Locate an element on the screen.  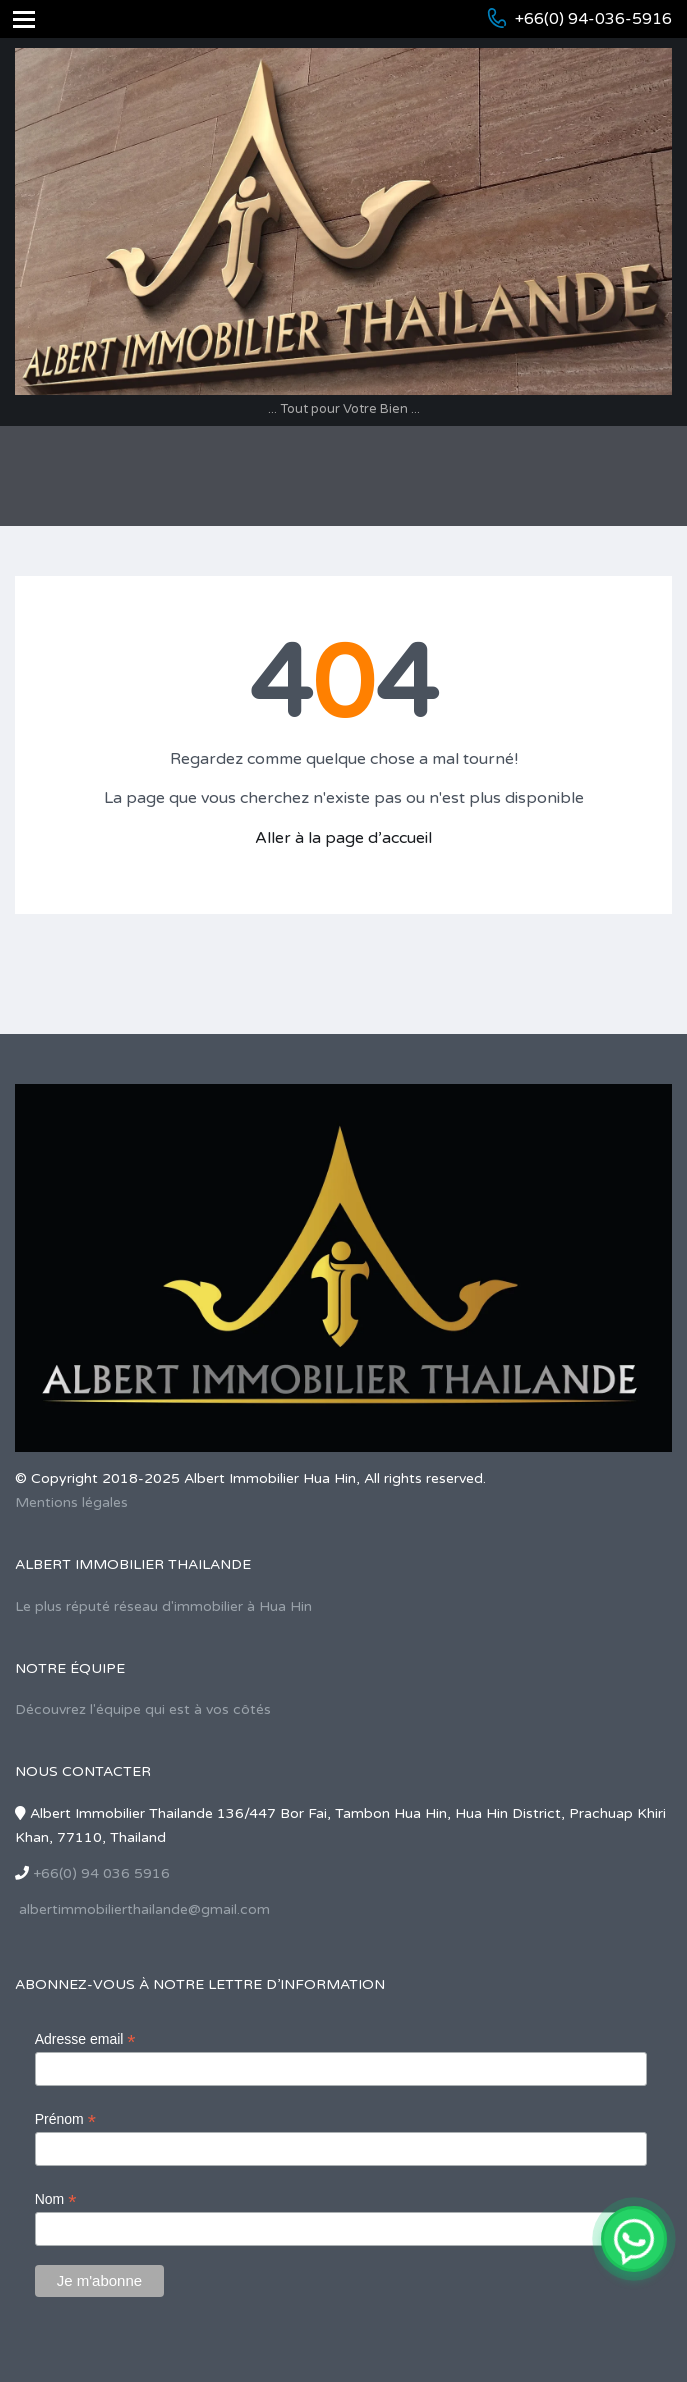
Adresse email is located at coordinates (85, 2039).